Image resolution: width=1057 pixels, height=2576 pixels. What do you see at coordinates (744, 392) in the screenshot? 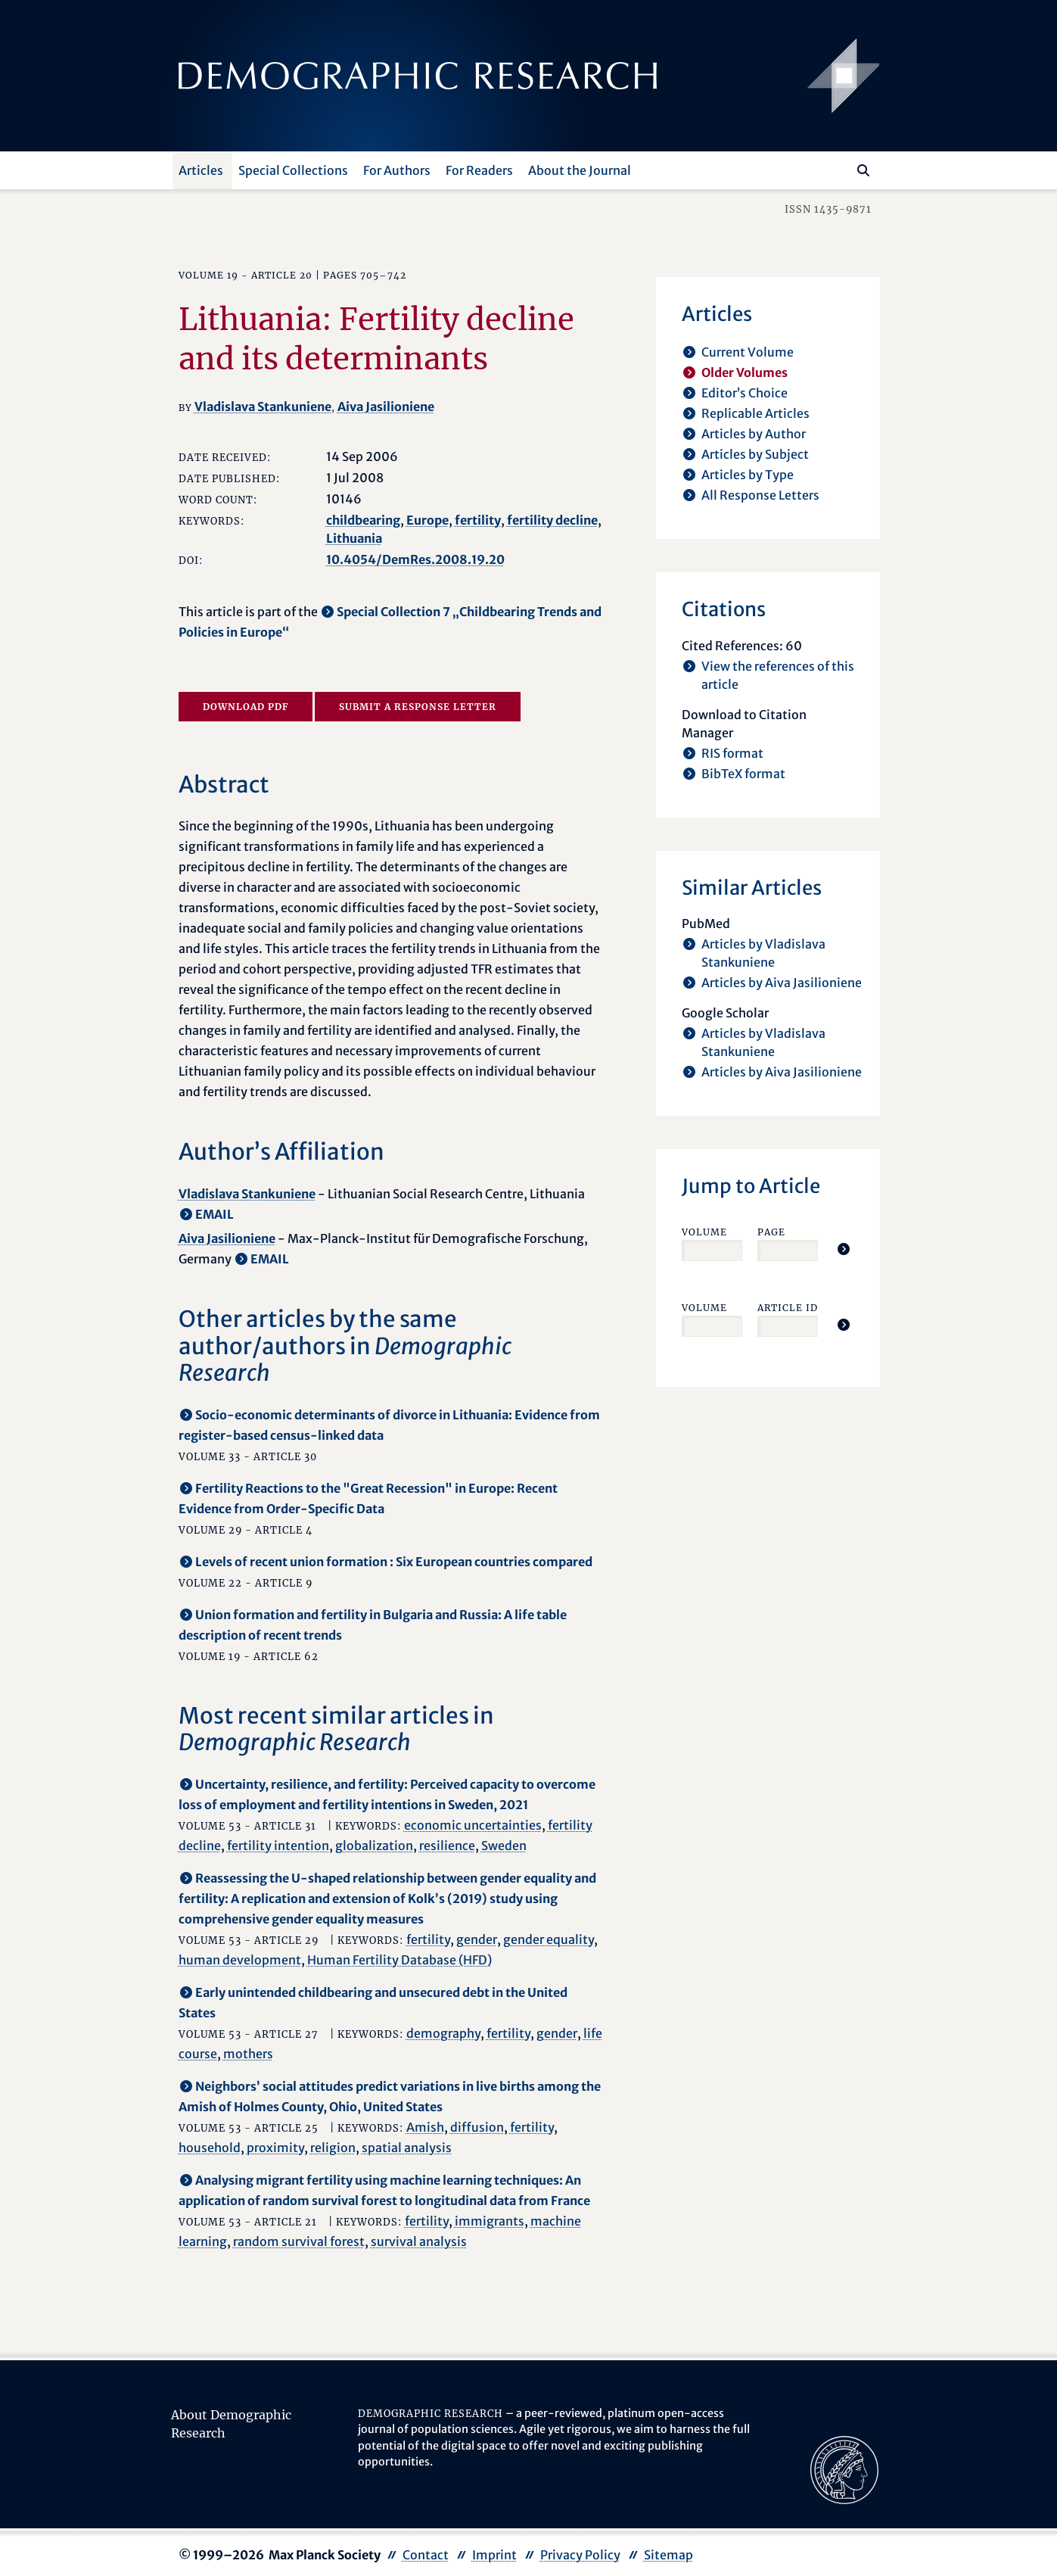
I see `Editor’s Choice` at bounding box center [744, 392].